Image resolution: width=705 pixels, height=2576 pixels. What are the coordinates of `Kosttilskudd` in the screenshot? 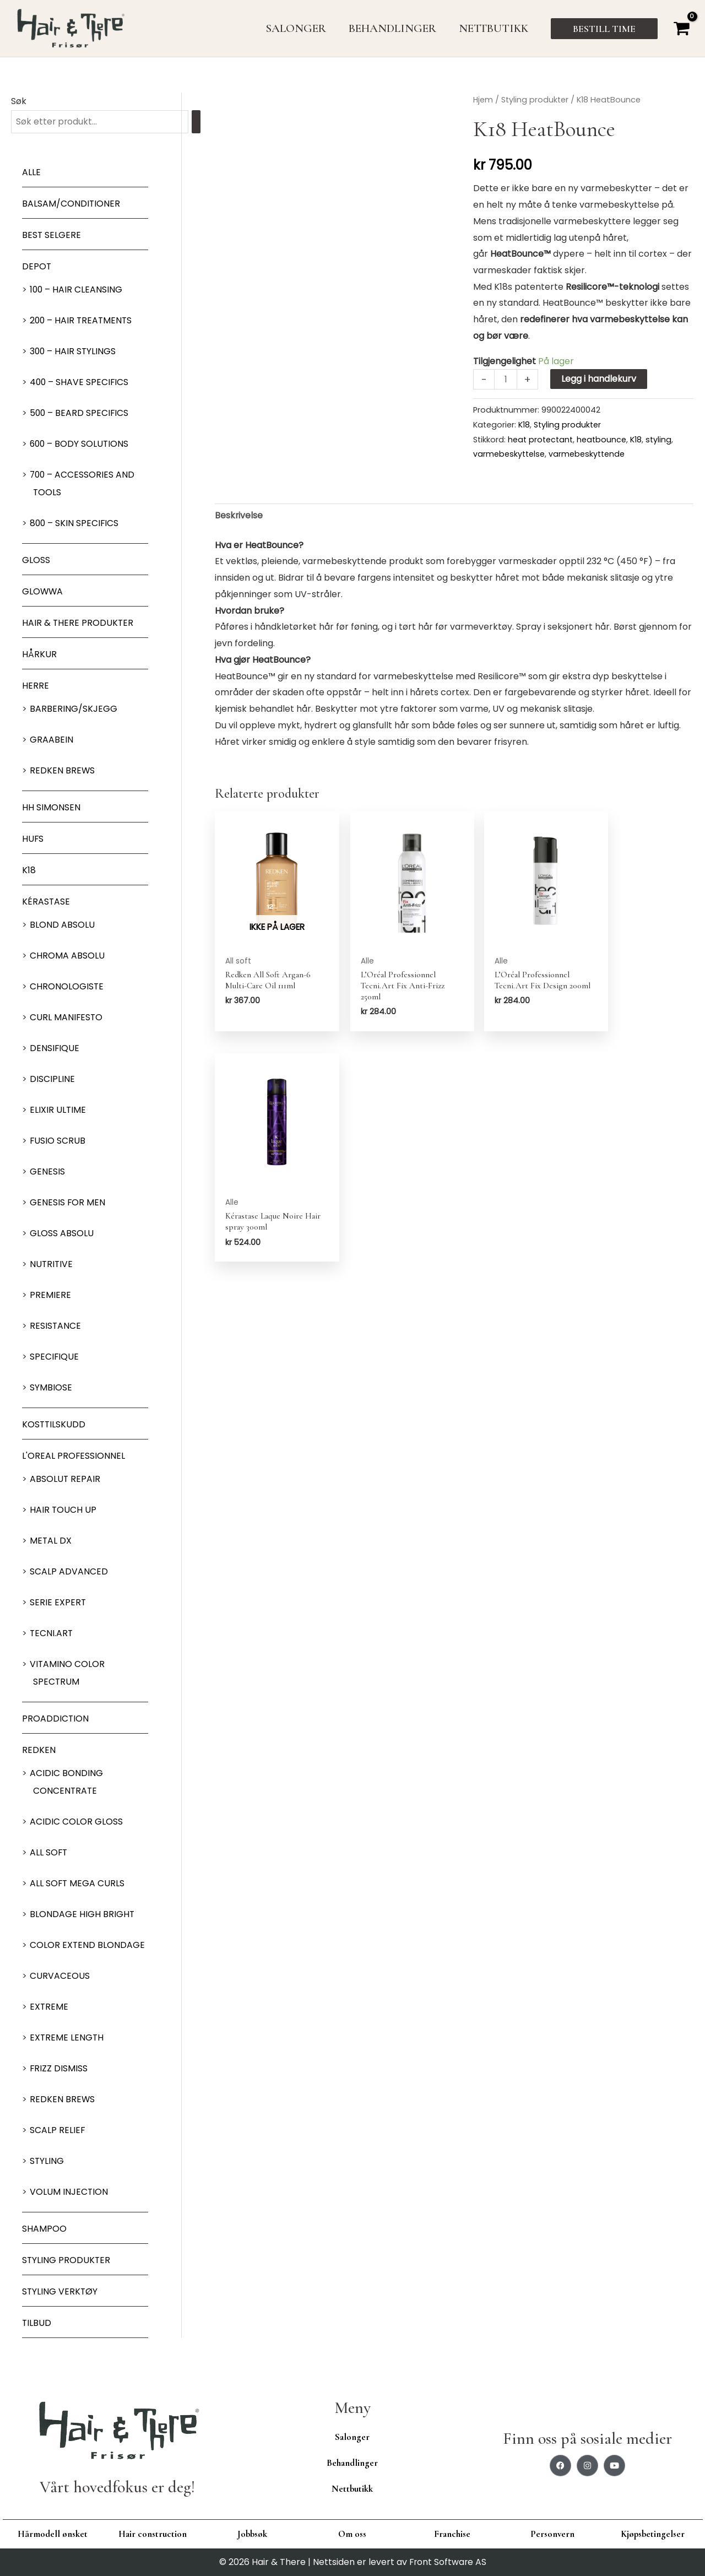 It's located at (54, 1425).